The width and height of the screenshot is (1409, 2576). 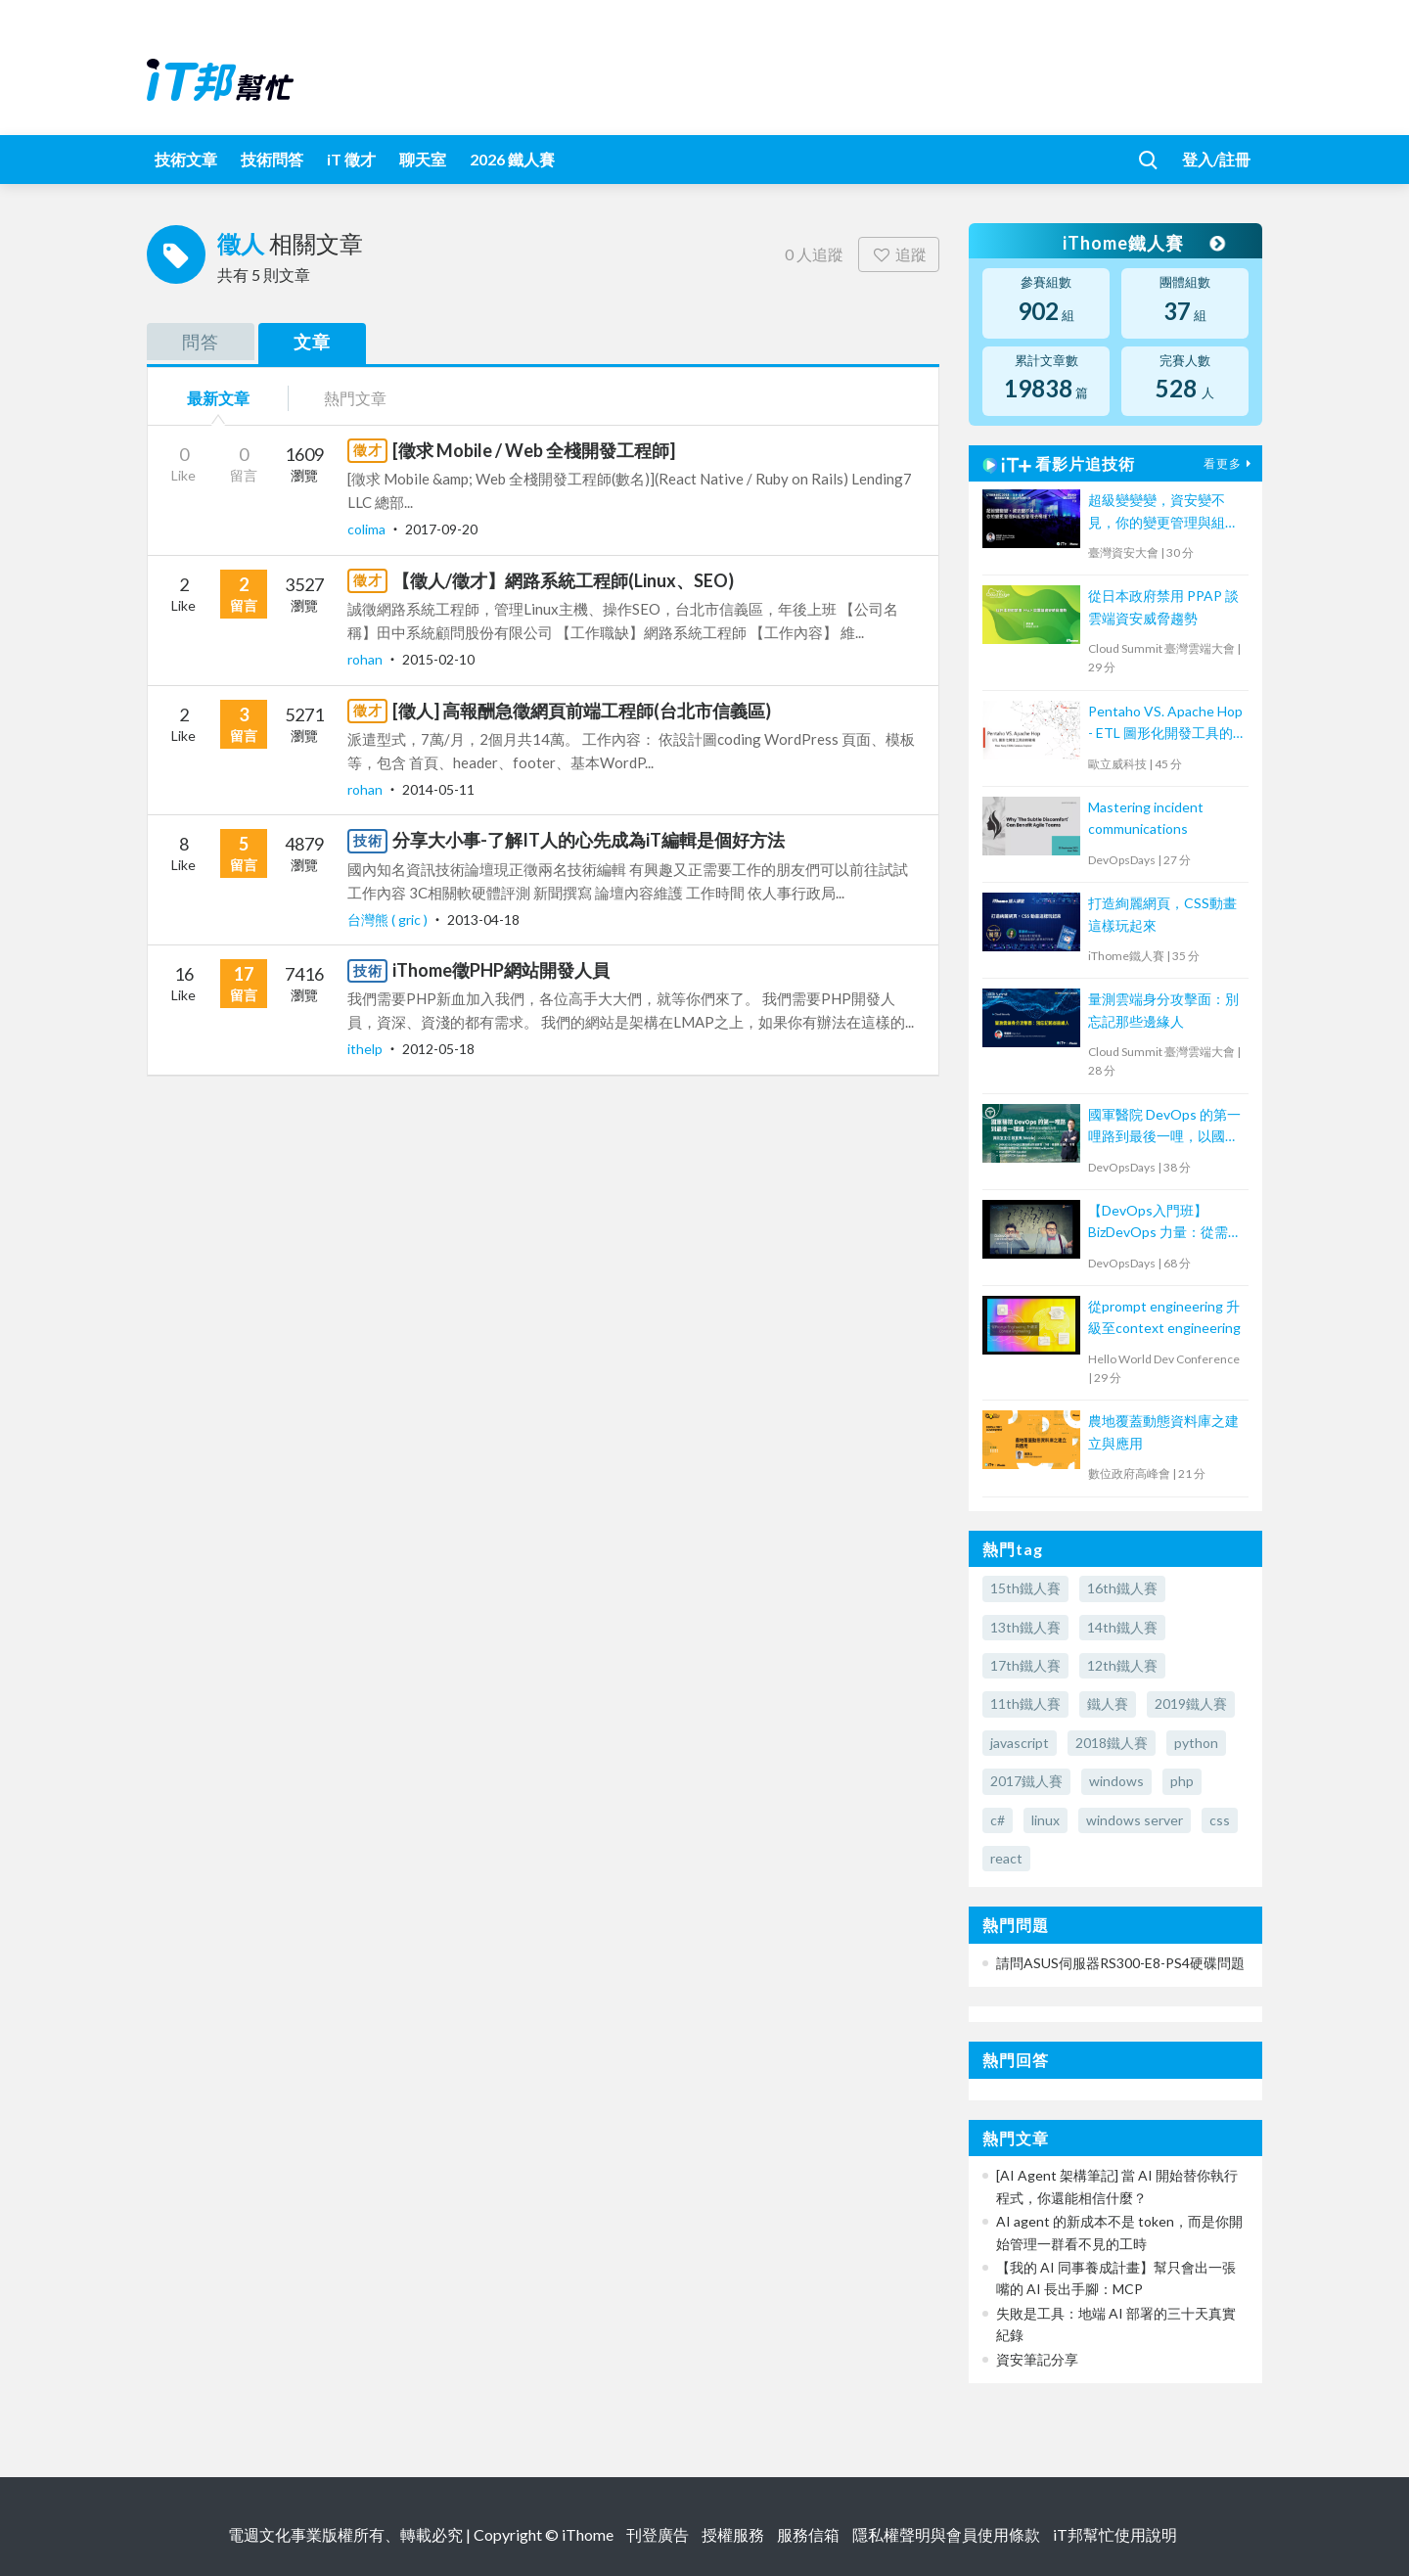 I want to click on iThome, so click(x=588, y=2534).